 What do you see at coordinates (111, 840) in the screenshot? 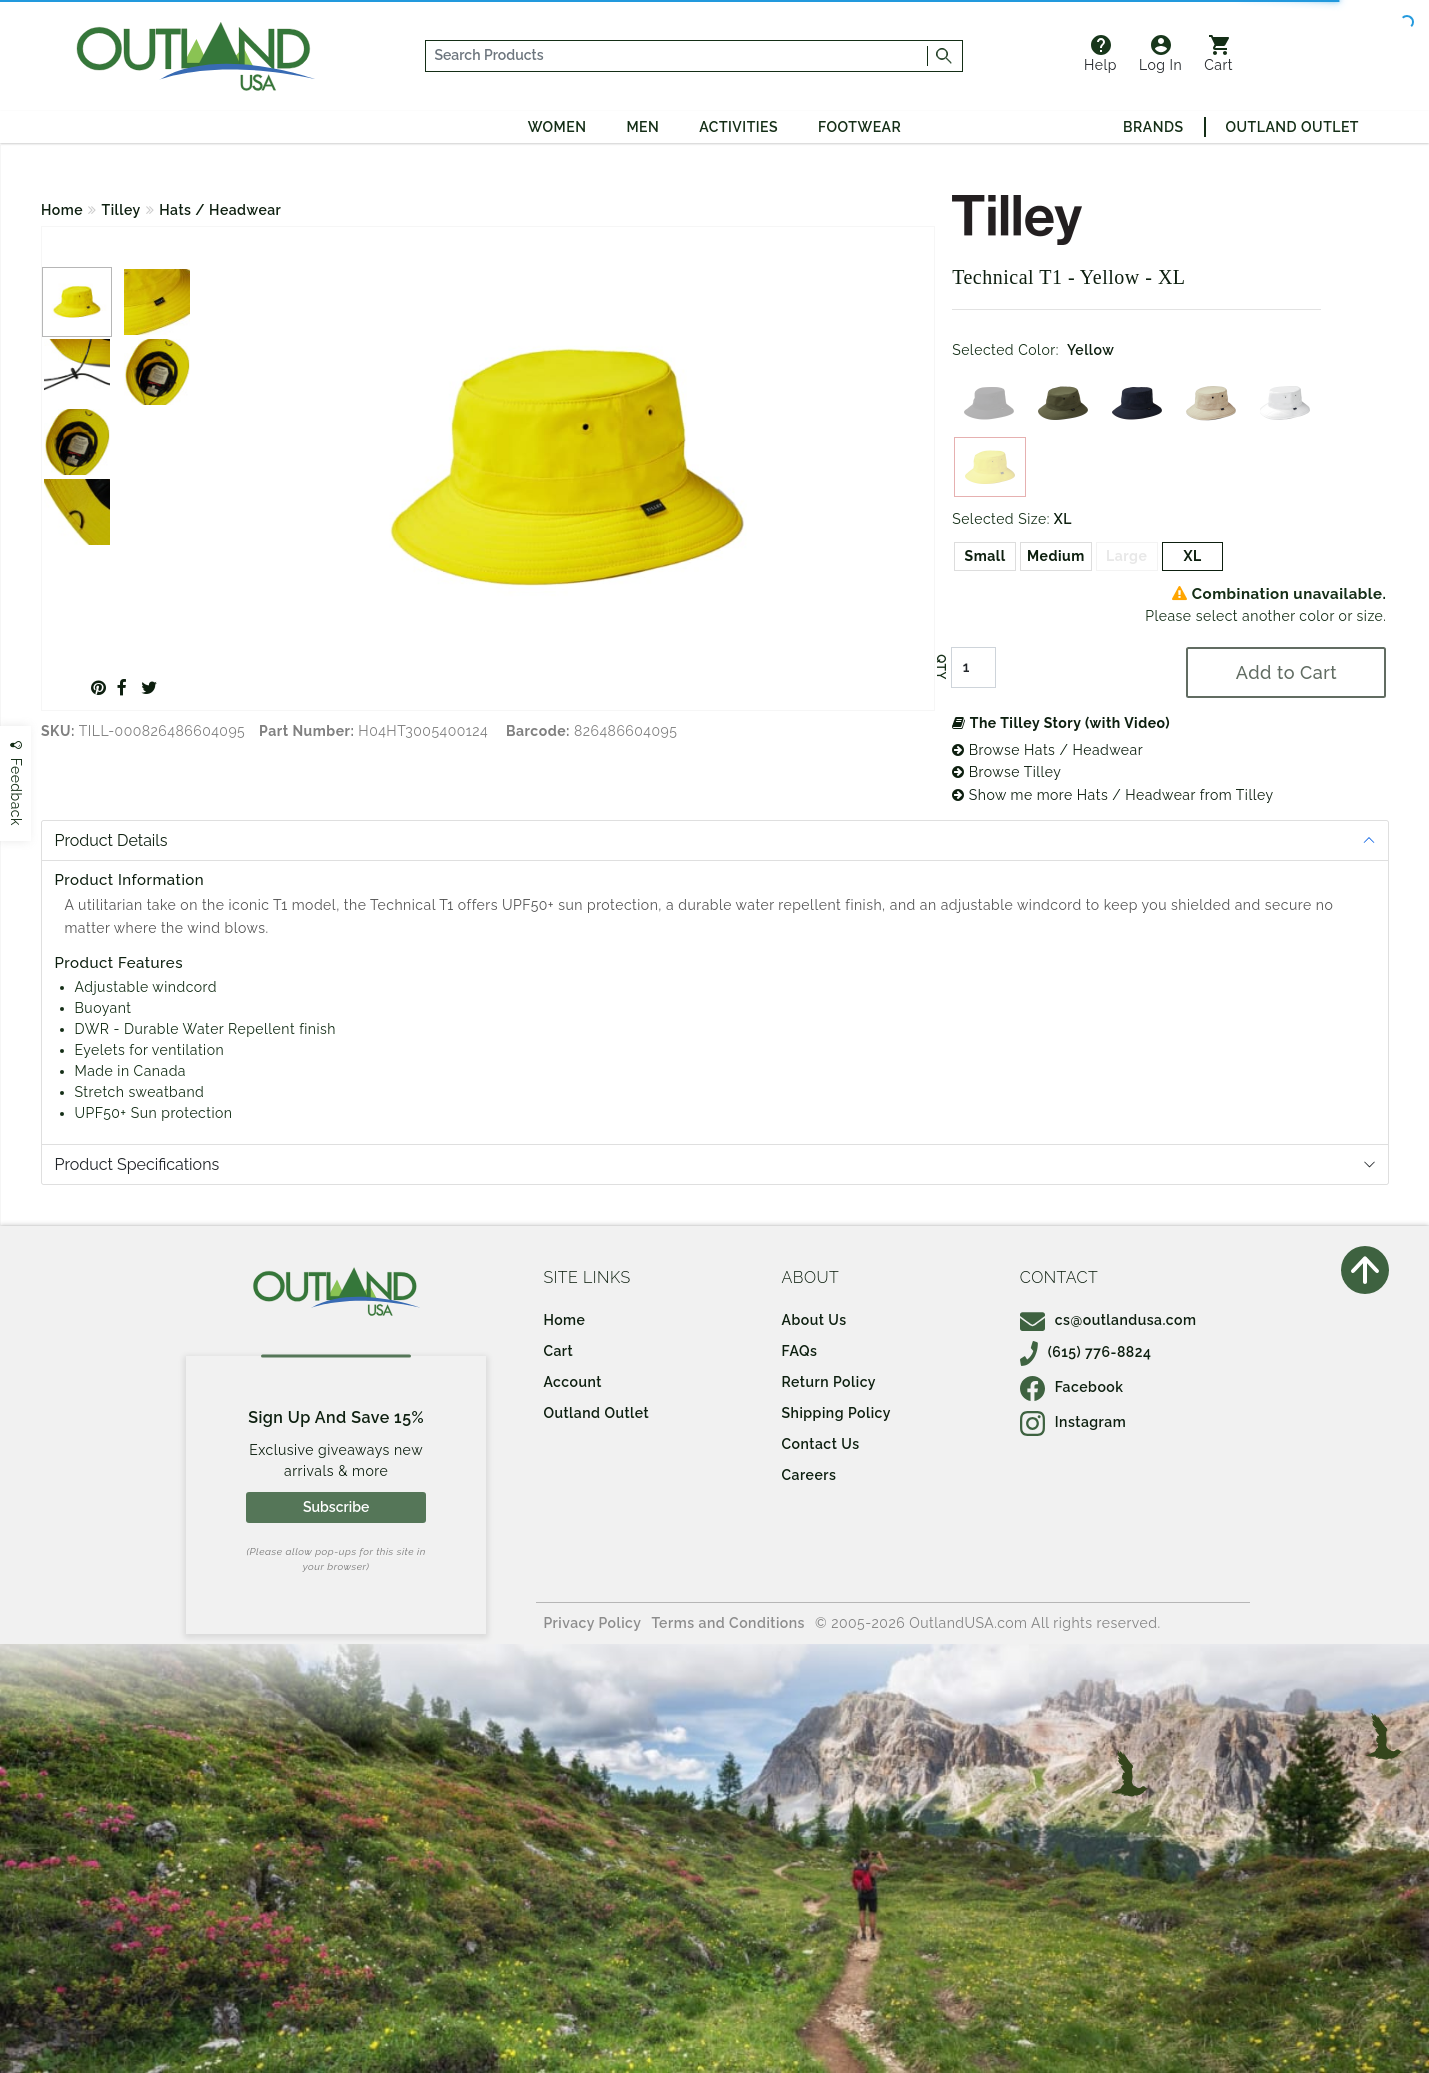
I see `Product Details` at bounding box center [111, 840].